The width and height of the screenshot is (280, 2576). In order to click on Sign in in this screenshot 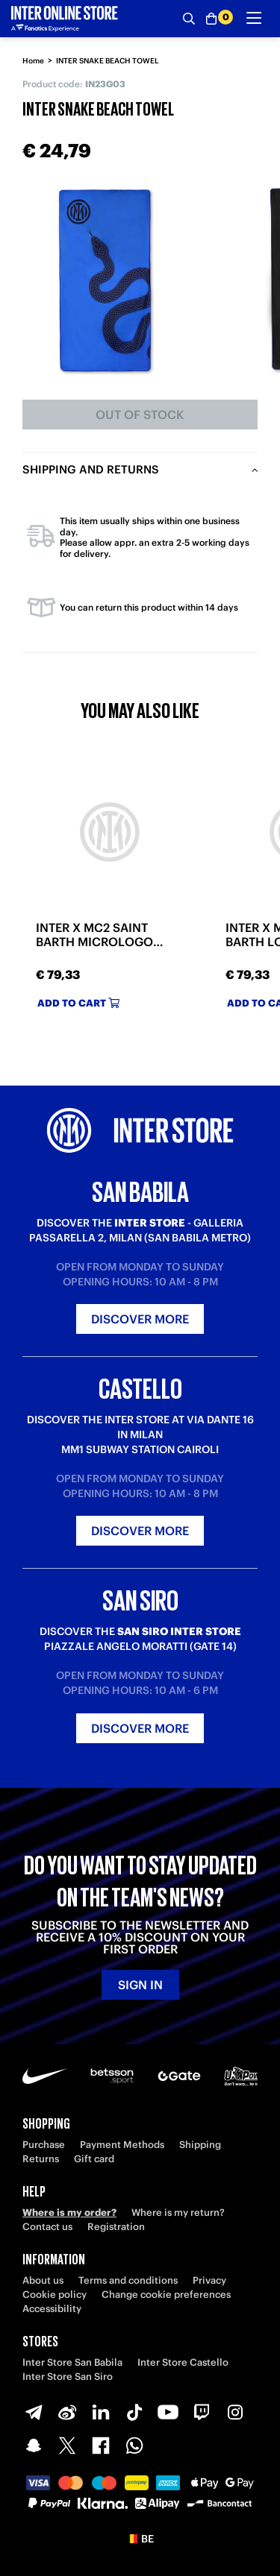, I will do `click(140, 1984)`.